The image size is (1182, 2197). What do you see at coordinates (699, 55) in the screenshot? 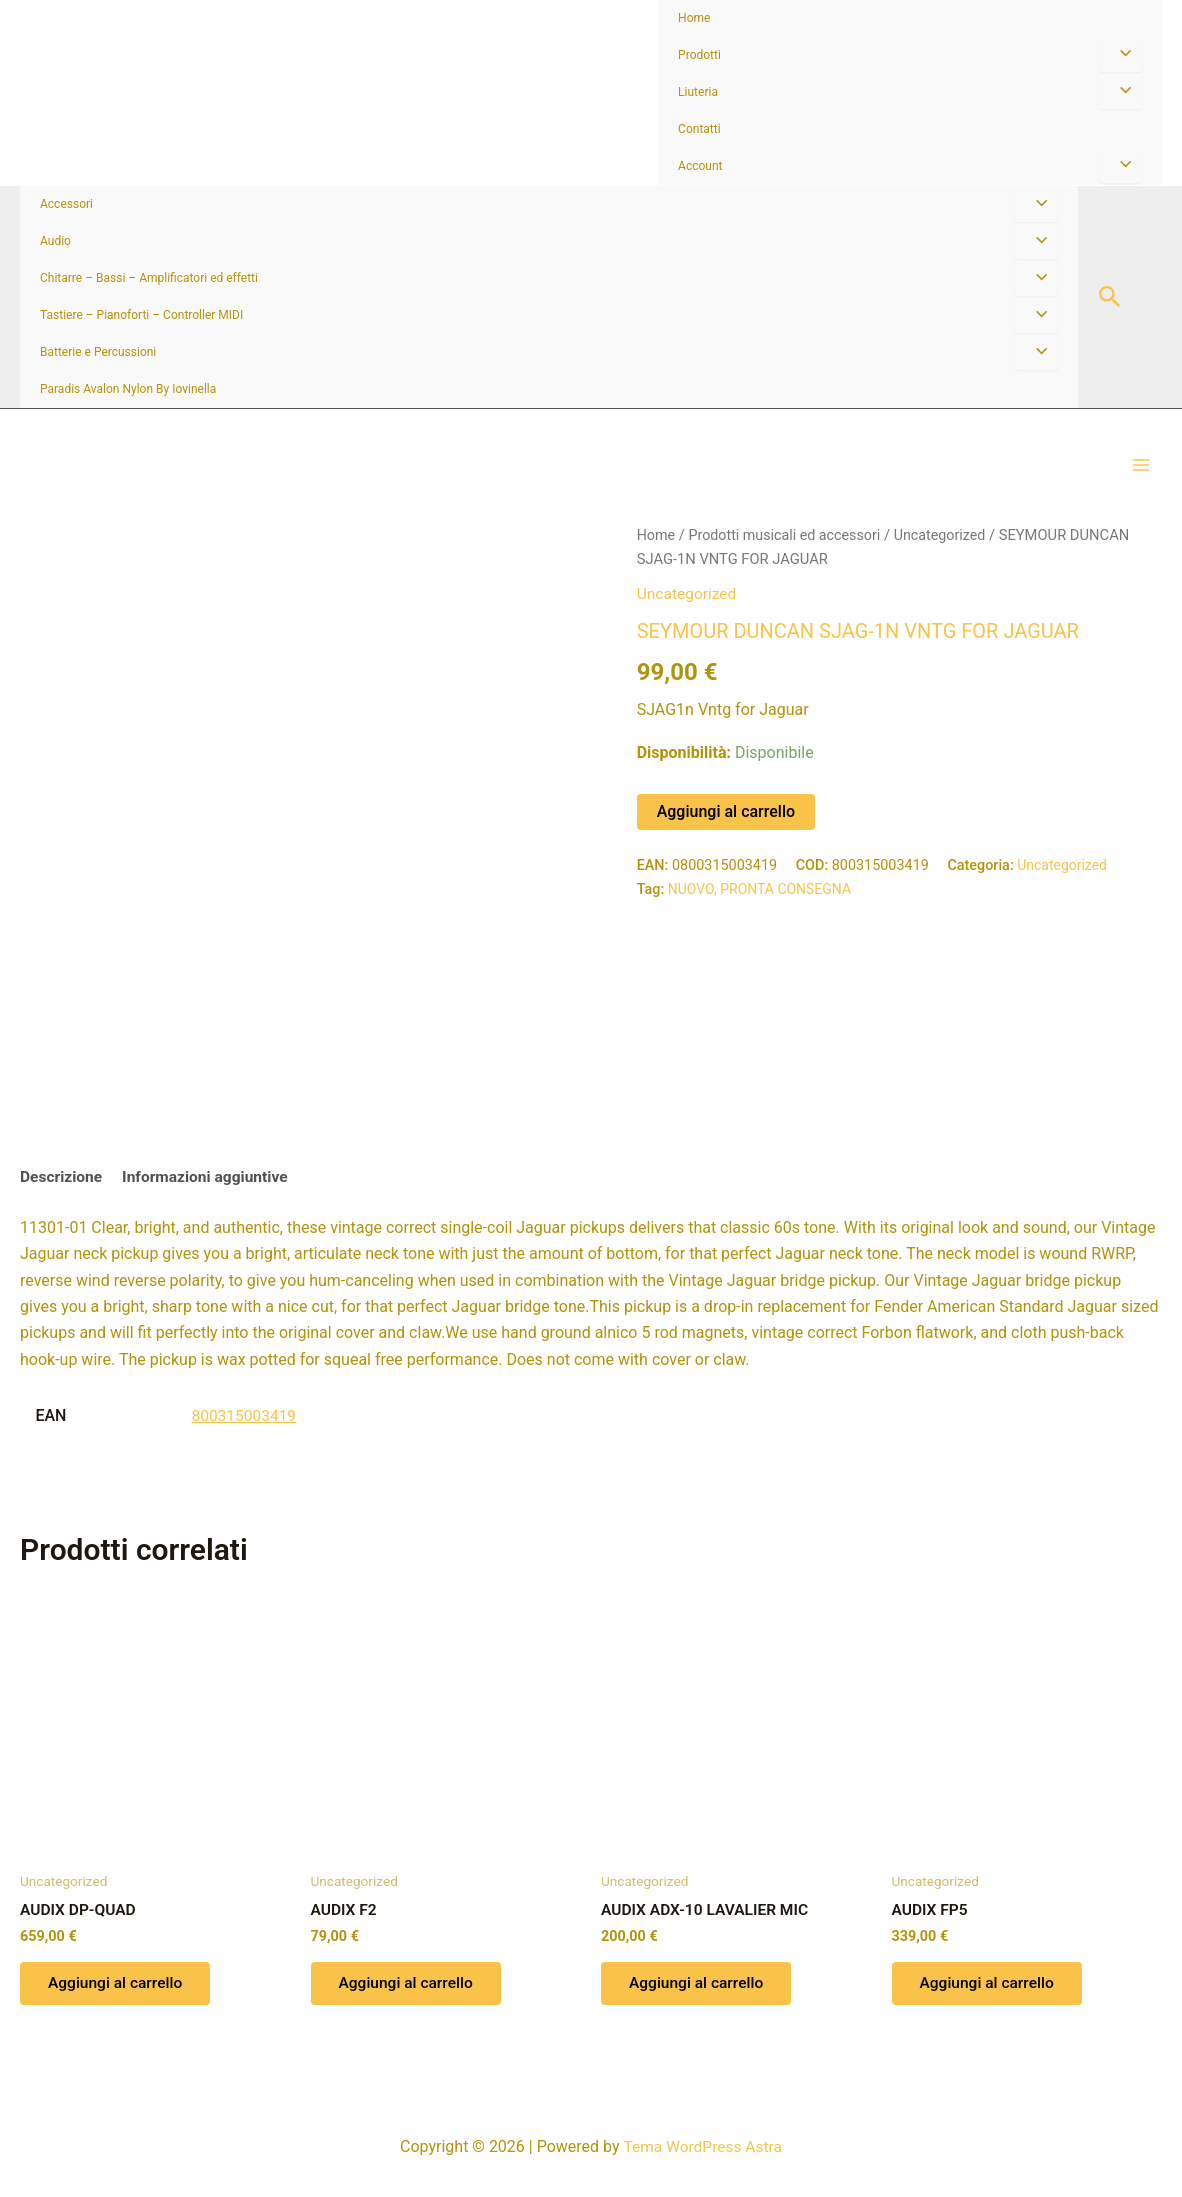
I see `Prodotti` at bounding box center [699, 55].